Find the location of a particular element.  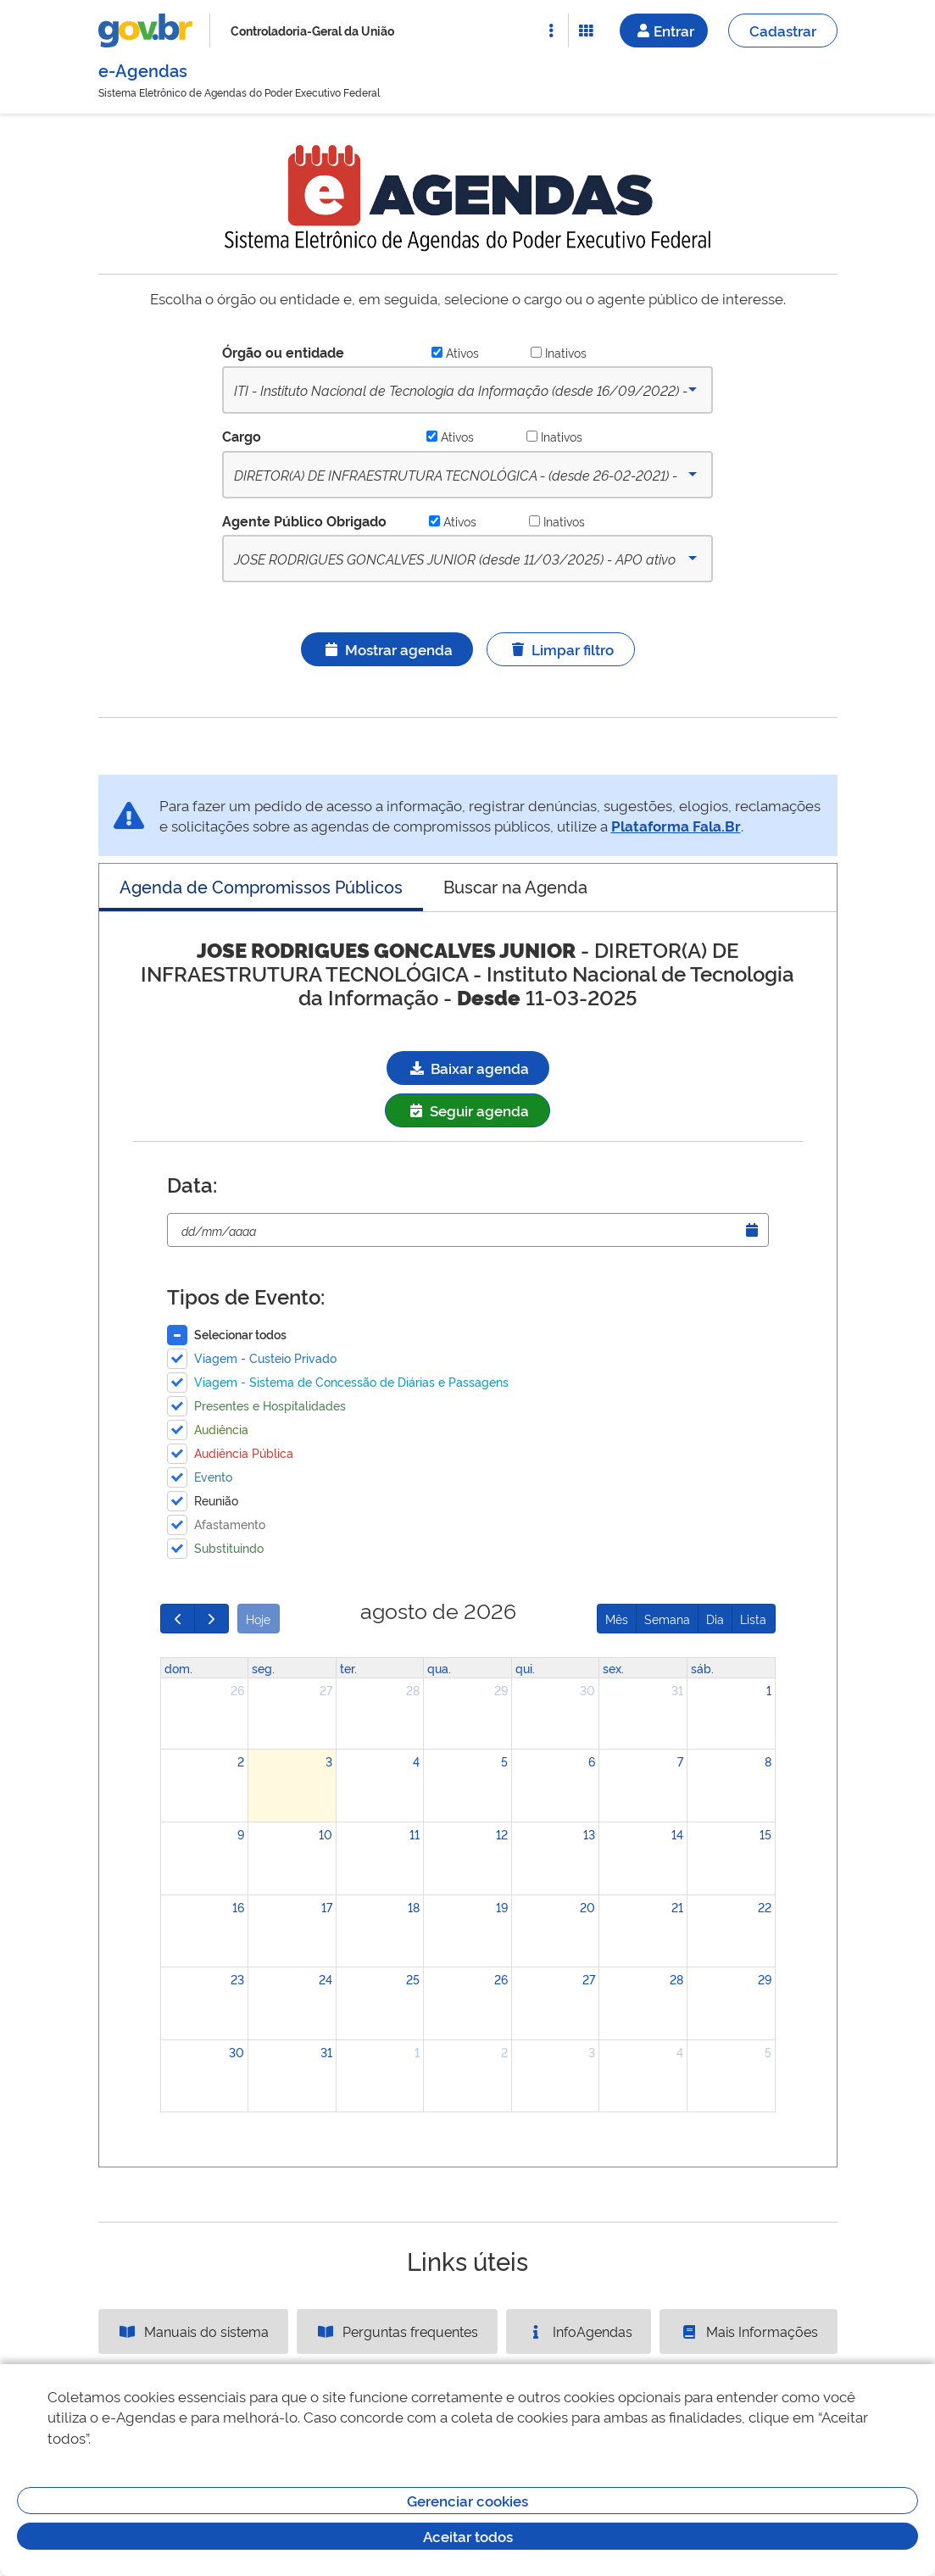

29 is located at coordinates (501, 1690).